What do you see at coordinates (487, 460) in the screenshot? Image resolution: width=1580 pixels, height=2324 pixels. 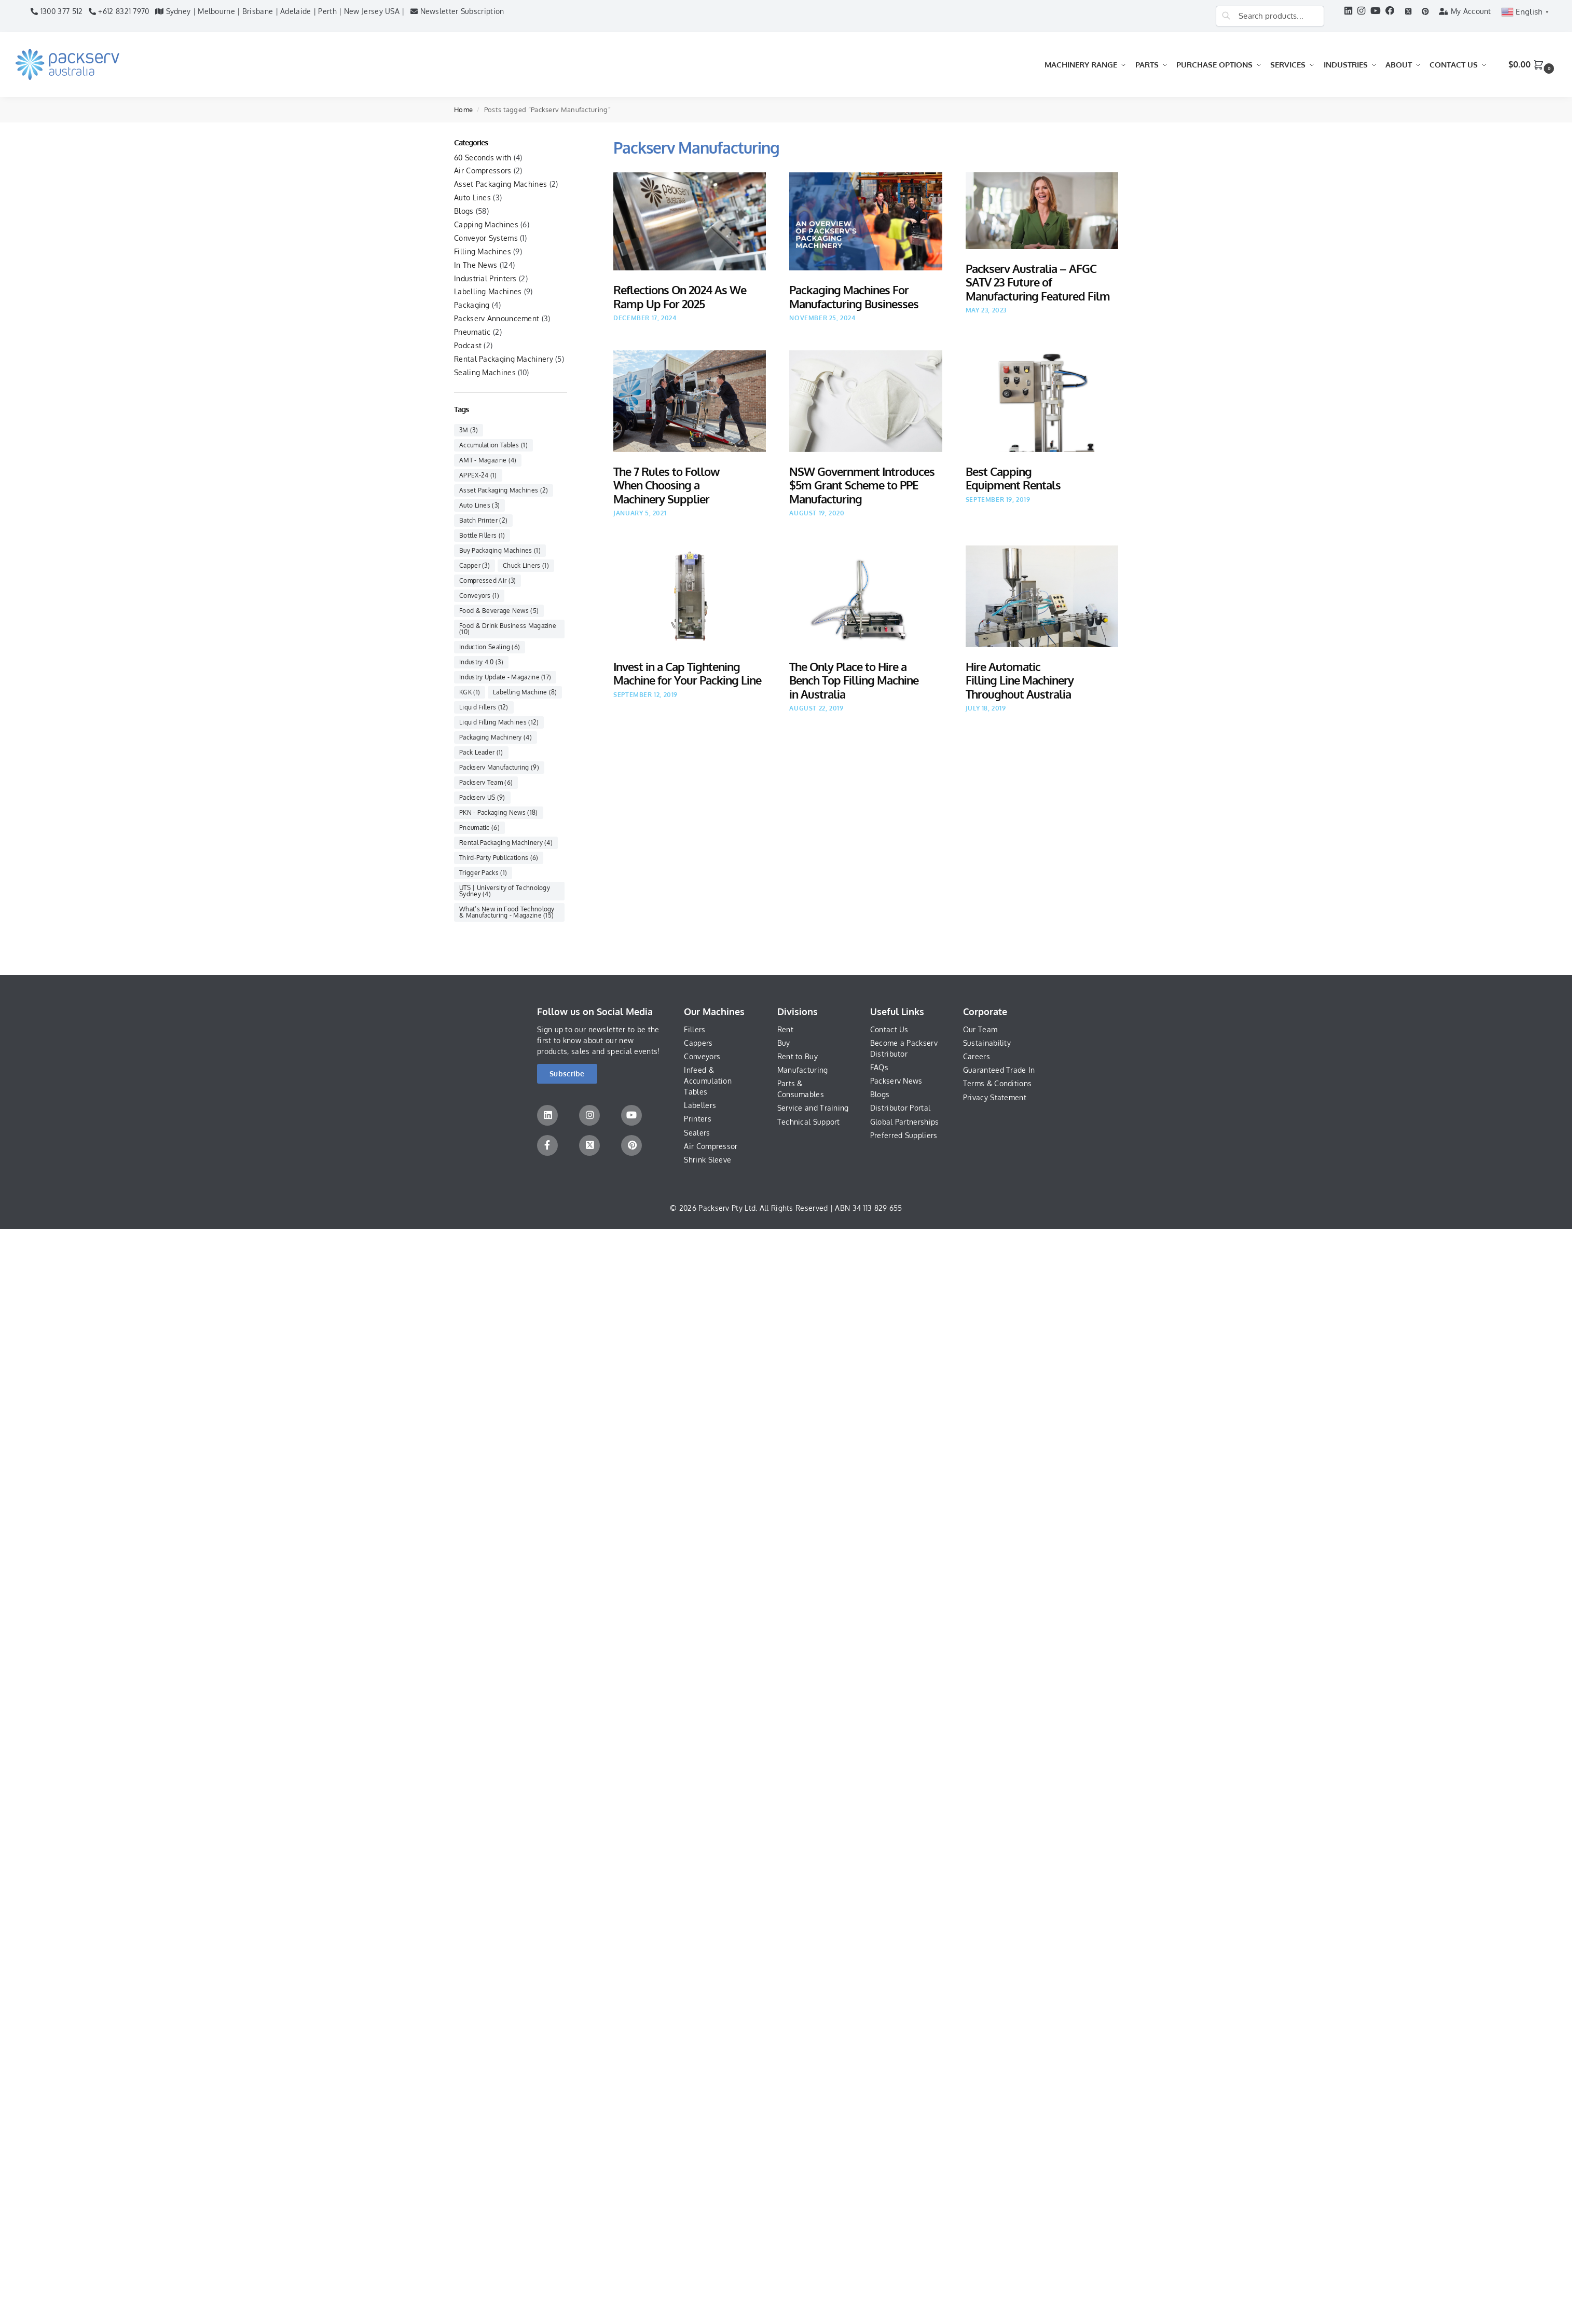 I see `AMT - Magazine [AMT - Magazine (4 items)]` at bounding box center [487, 460].